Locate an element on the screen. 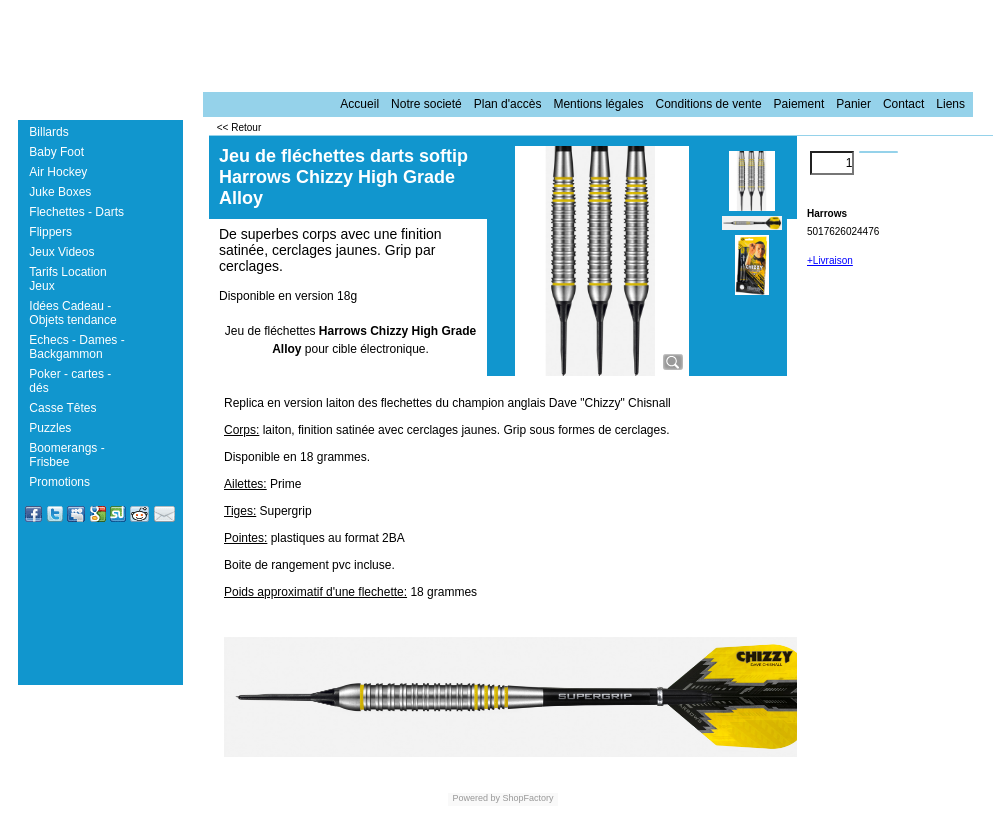  +Livraison is located at coordinates (830, 260).